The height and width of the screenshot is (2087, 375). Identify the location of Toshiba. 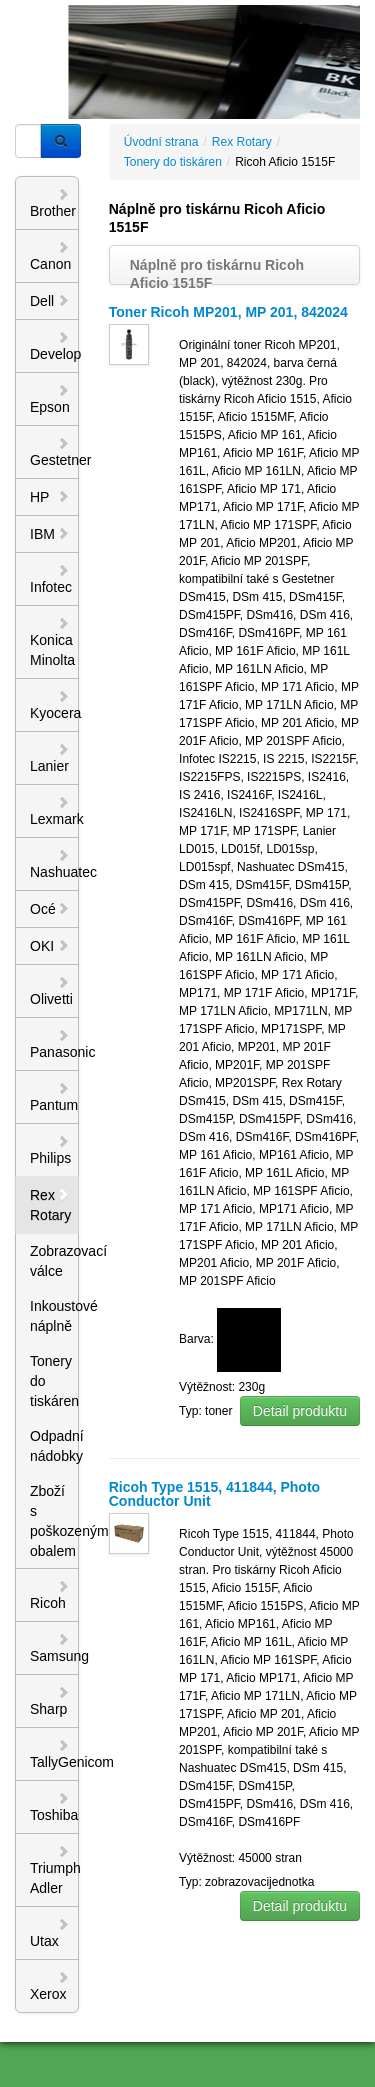
(54, 1807).